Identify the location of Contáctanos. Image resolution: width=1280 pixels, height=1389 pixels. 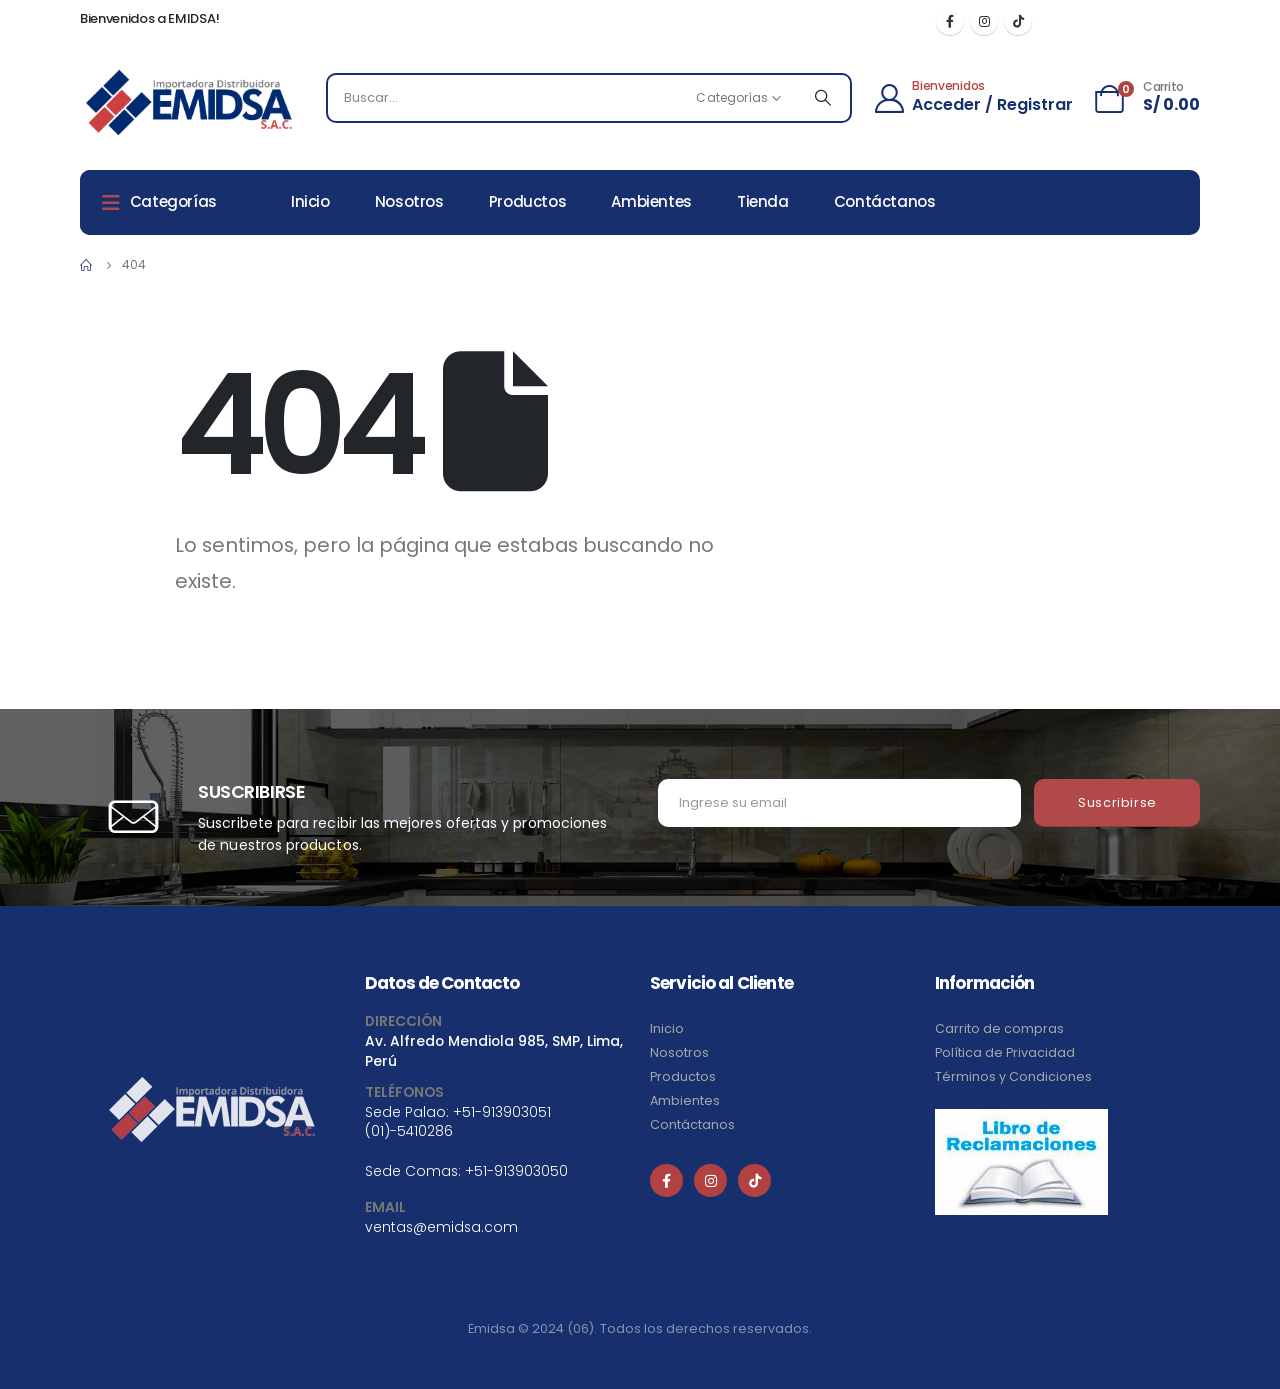
(885, 201).